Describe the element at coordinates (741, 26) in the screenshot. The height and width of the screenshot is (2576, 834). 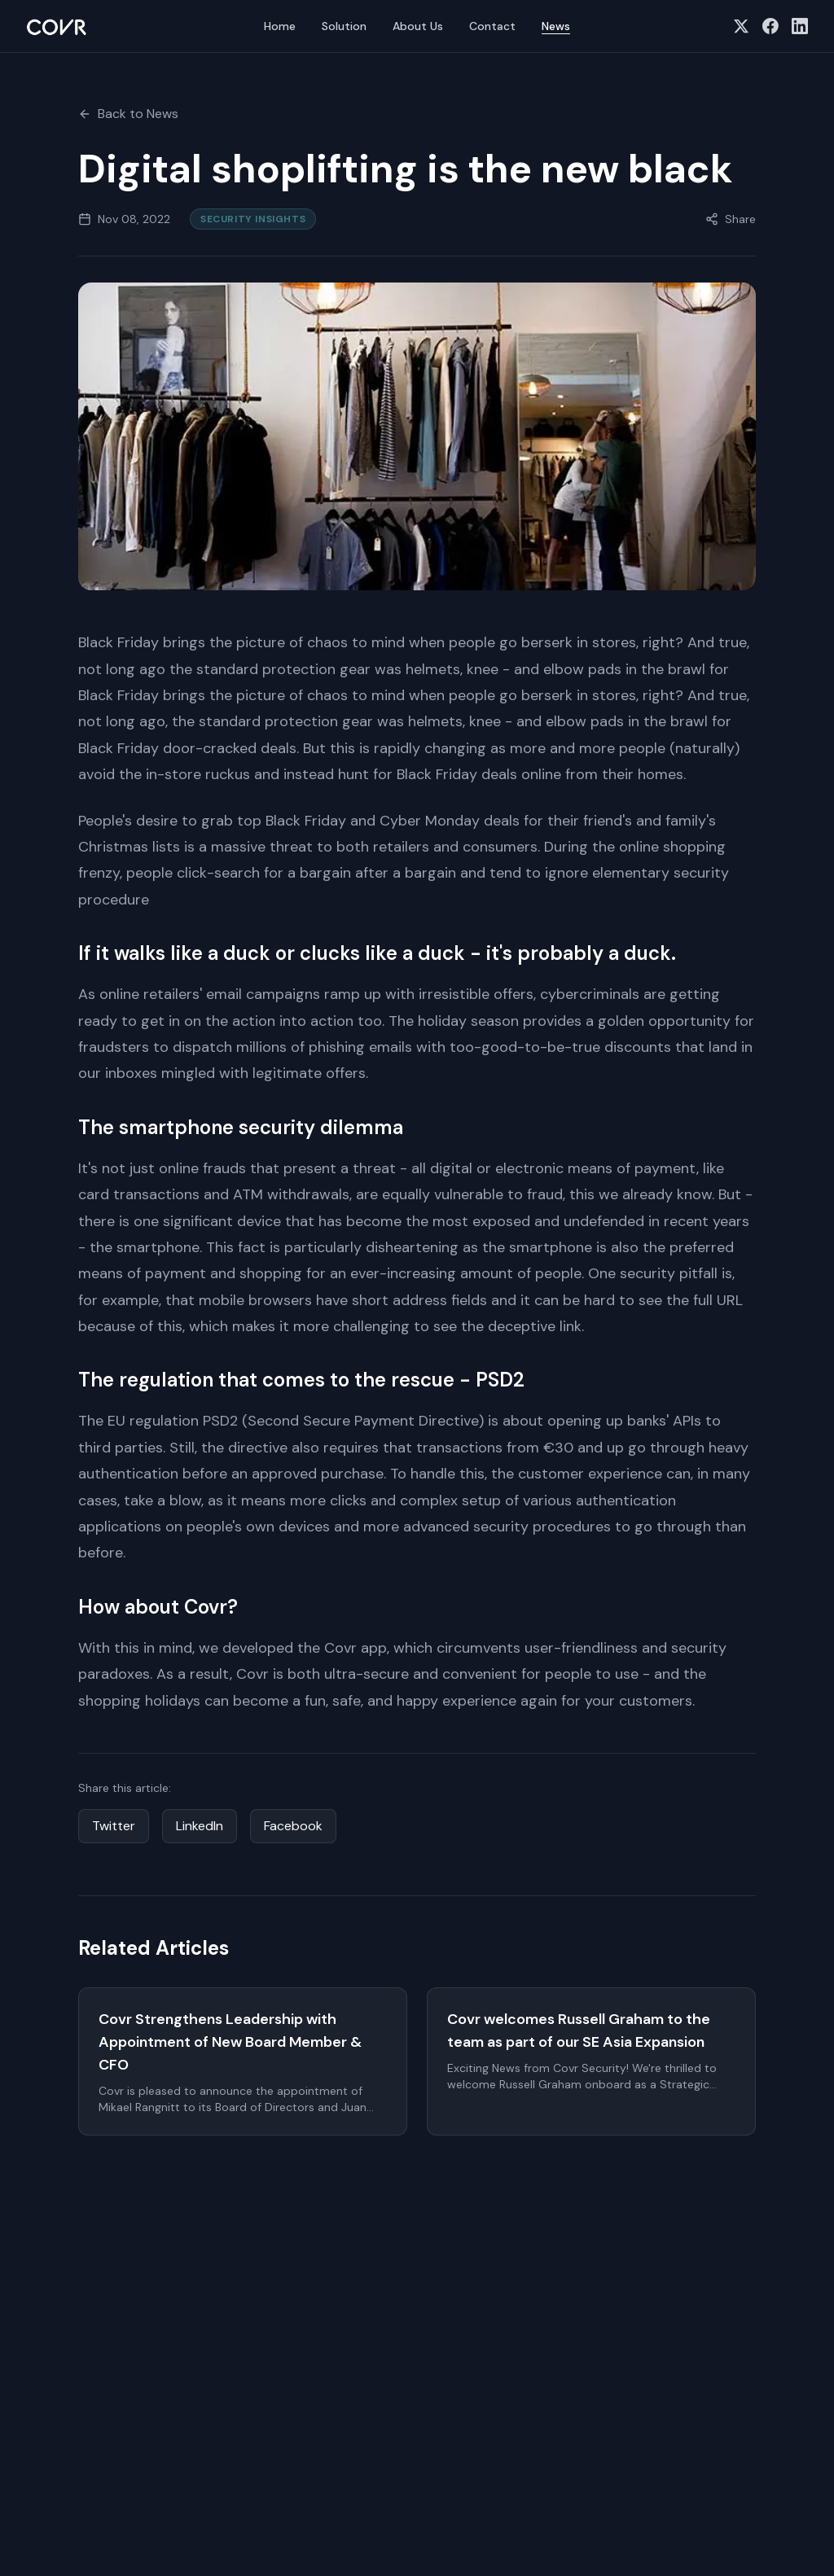
I see `[Follow us on X (Twitter)]` at that location.